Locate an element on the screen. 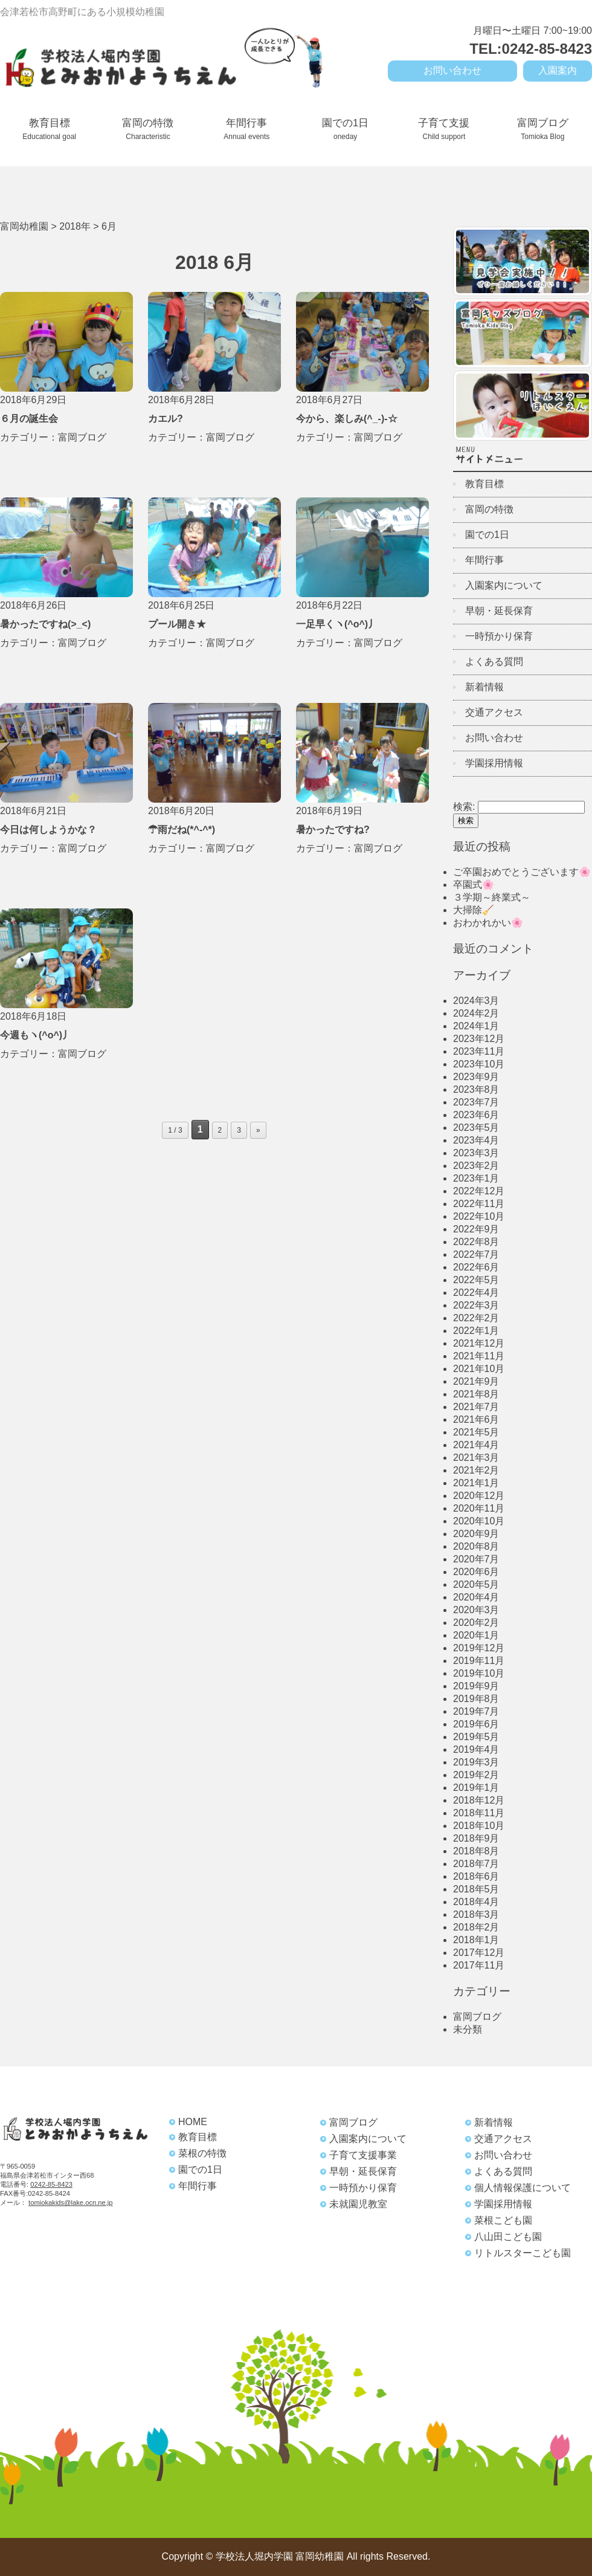 The width and height of the screenshot is (592, 2576). 2020年11月 is located at coordinates (478, 1508).